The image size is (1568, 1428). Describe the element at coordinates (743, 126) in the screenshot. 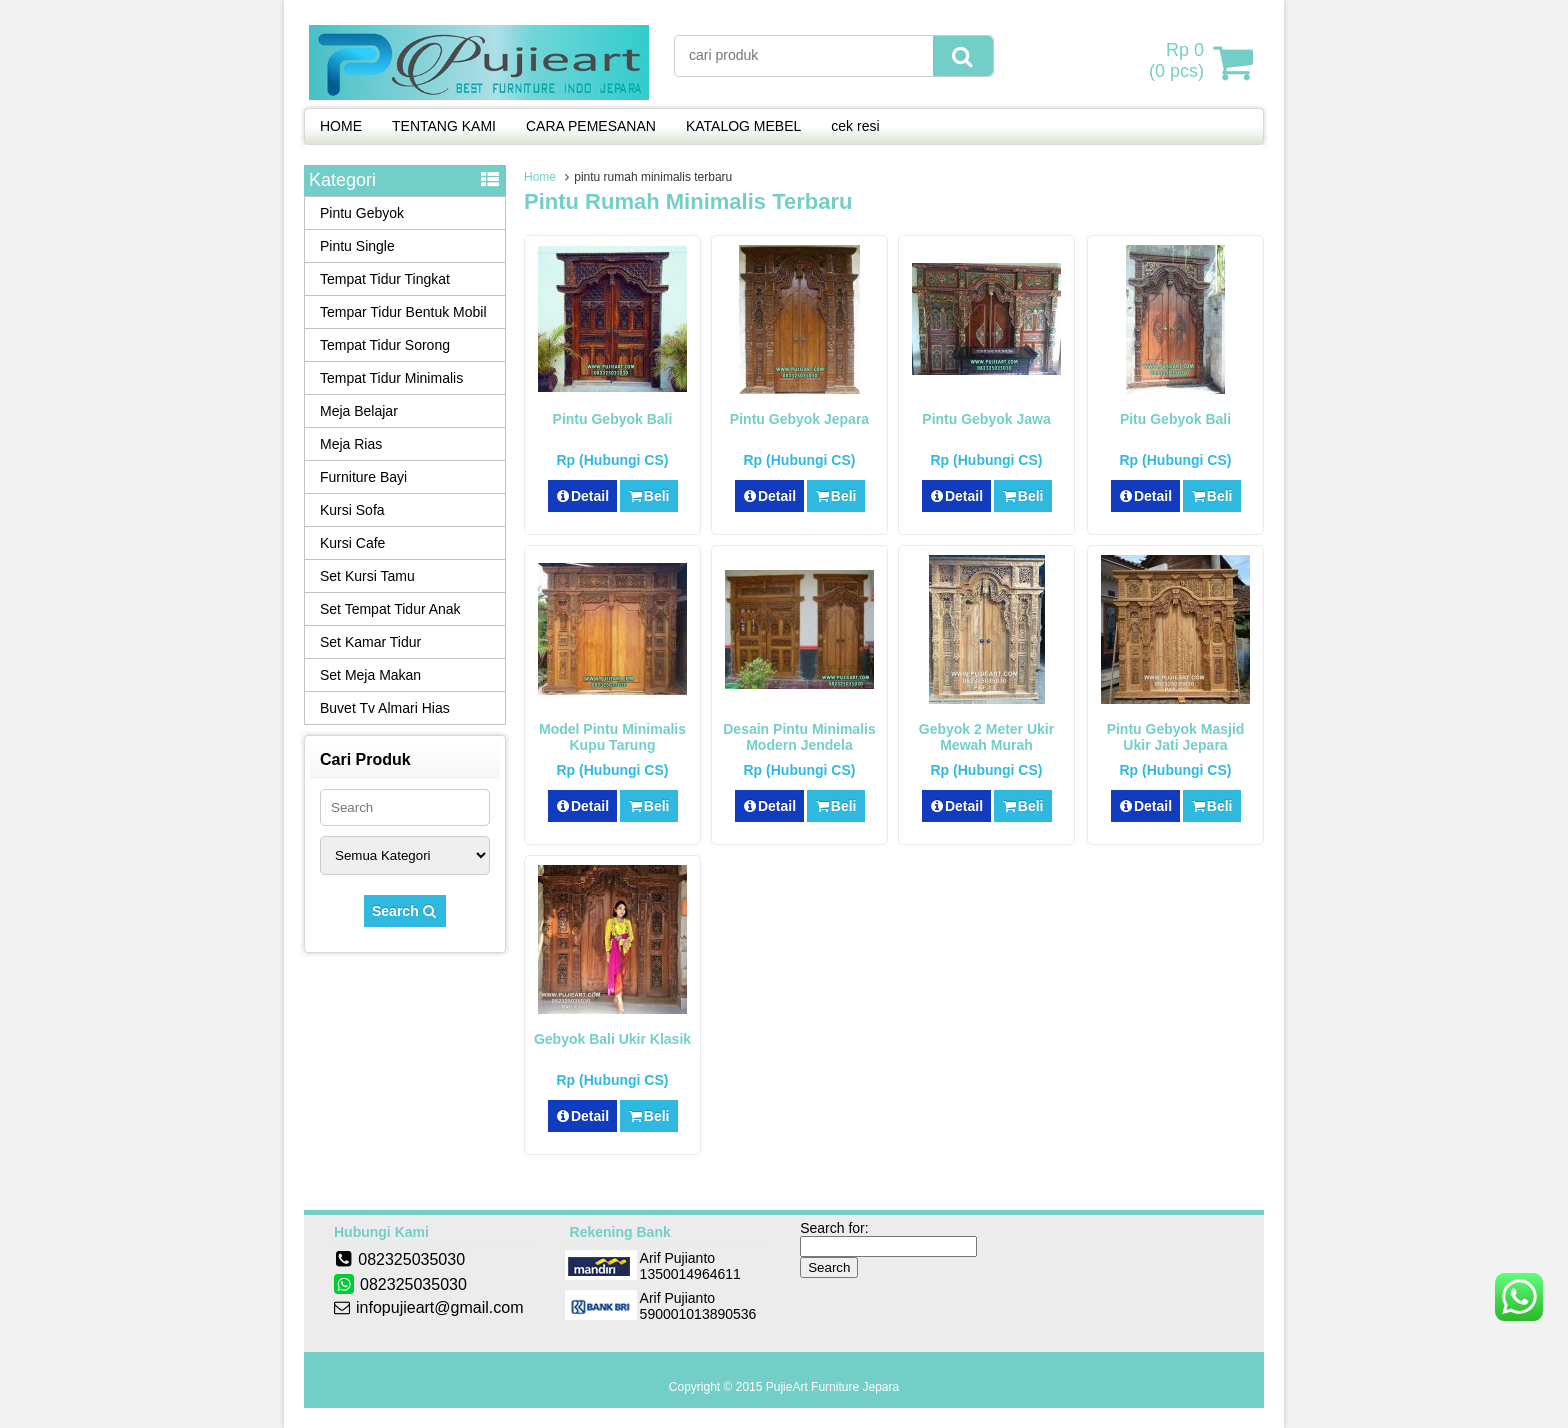

I see `KATALOG MEBEL` at that location.